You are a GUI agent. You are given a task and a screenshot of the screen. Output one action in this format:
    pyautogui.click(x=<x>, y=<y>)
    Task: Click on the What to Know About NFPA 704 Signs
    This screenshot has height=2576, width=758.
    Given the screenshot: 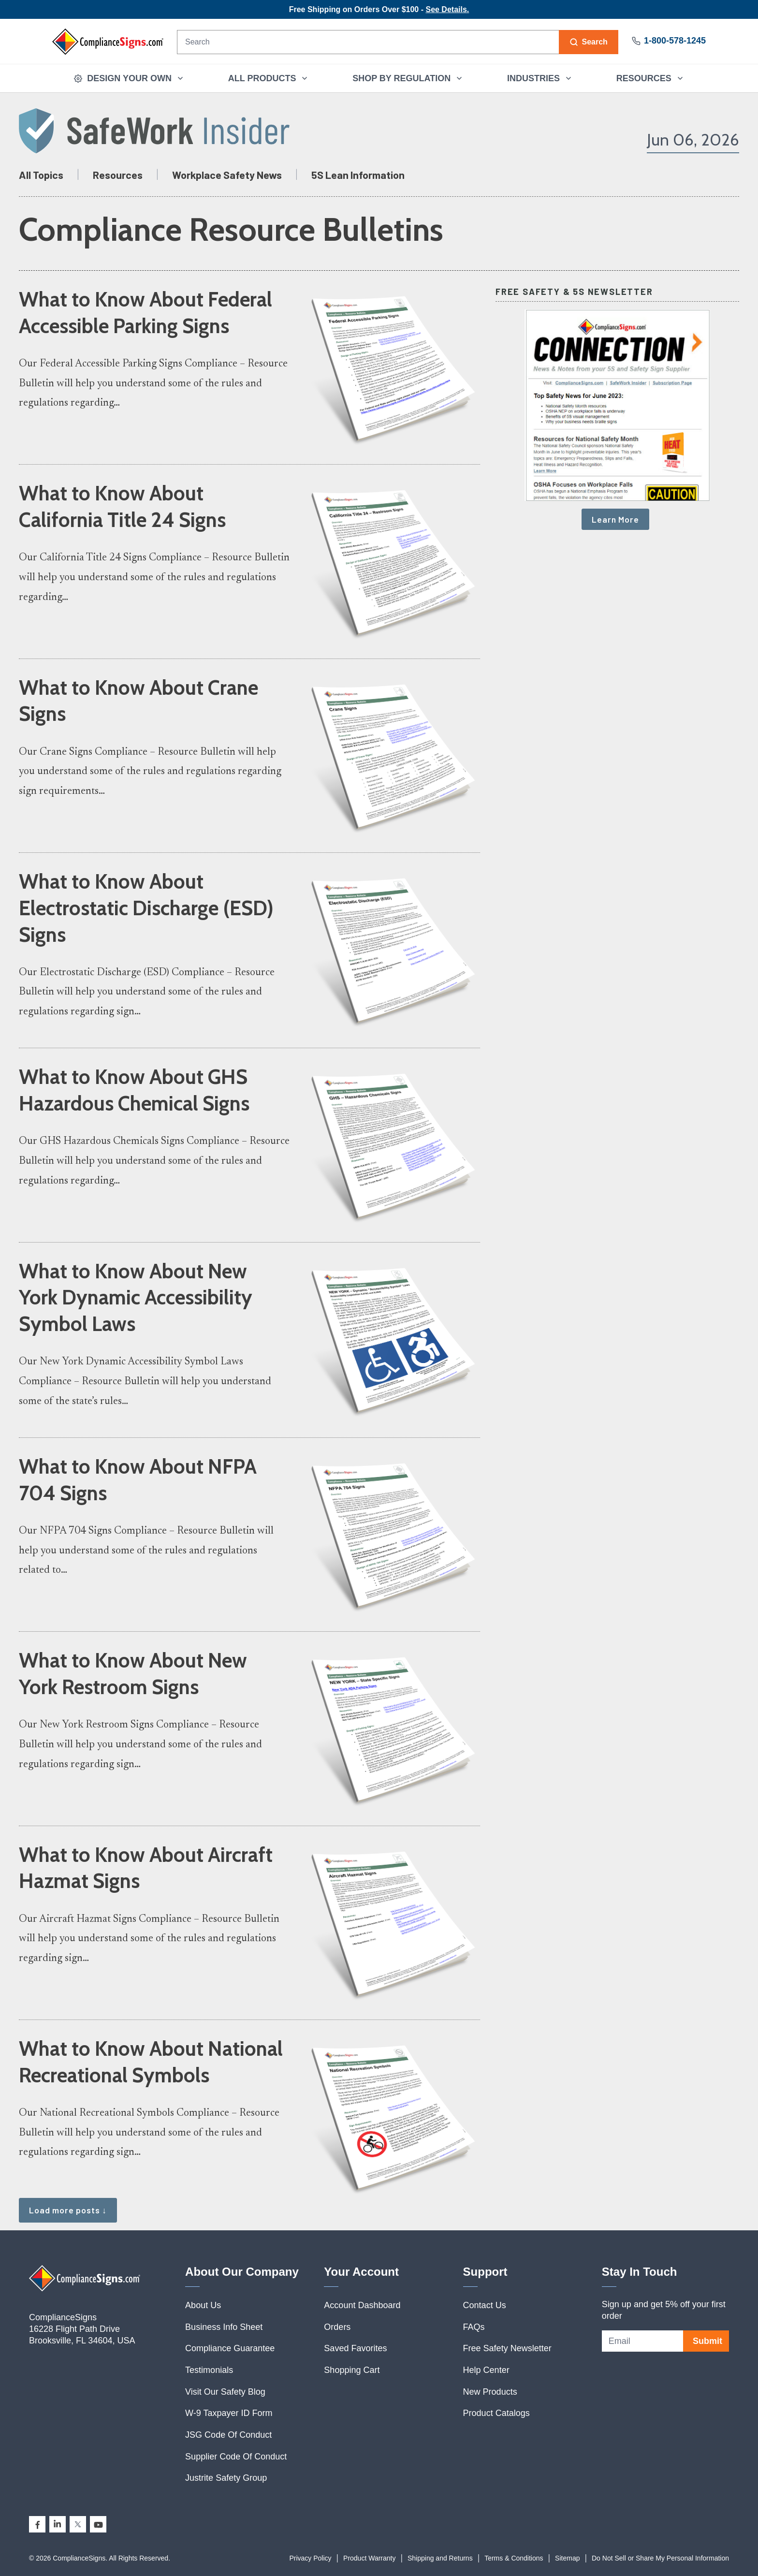 What is the action you would take?
    pyautogui.click(x=138, y=1480)
    